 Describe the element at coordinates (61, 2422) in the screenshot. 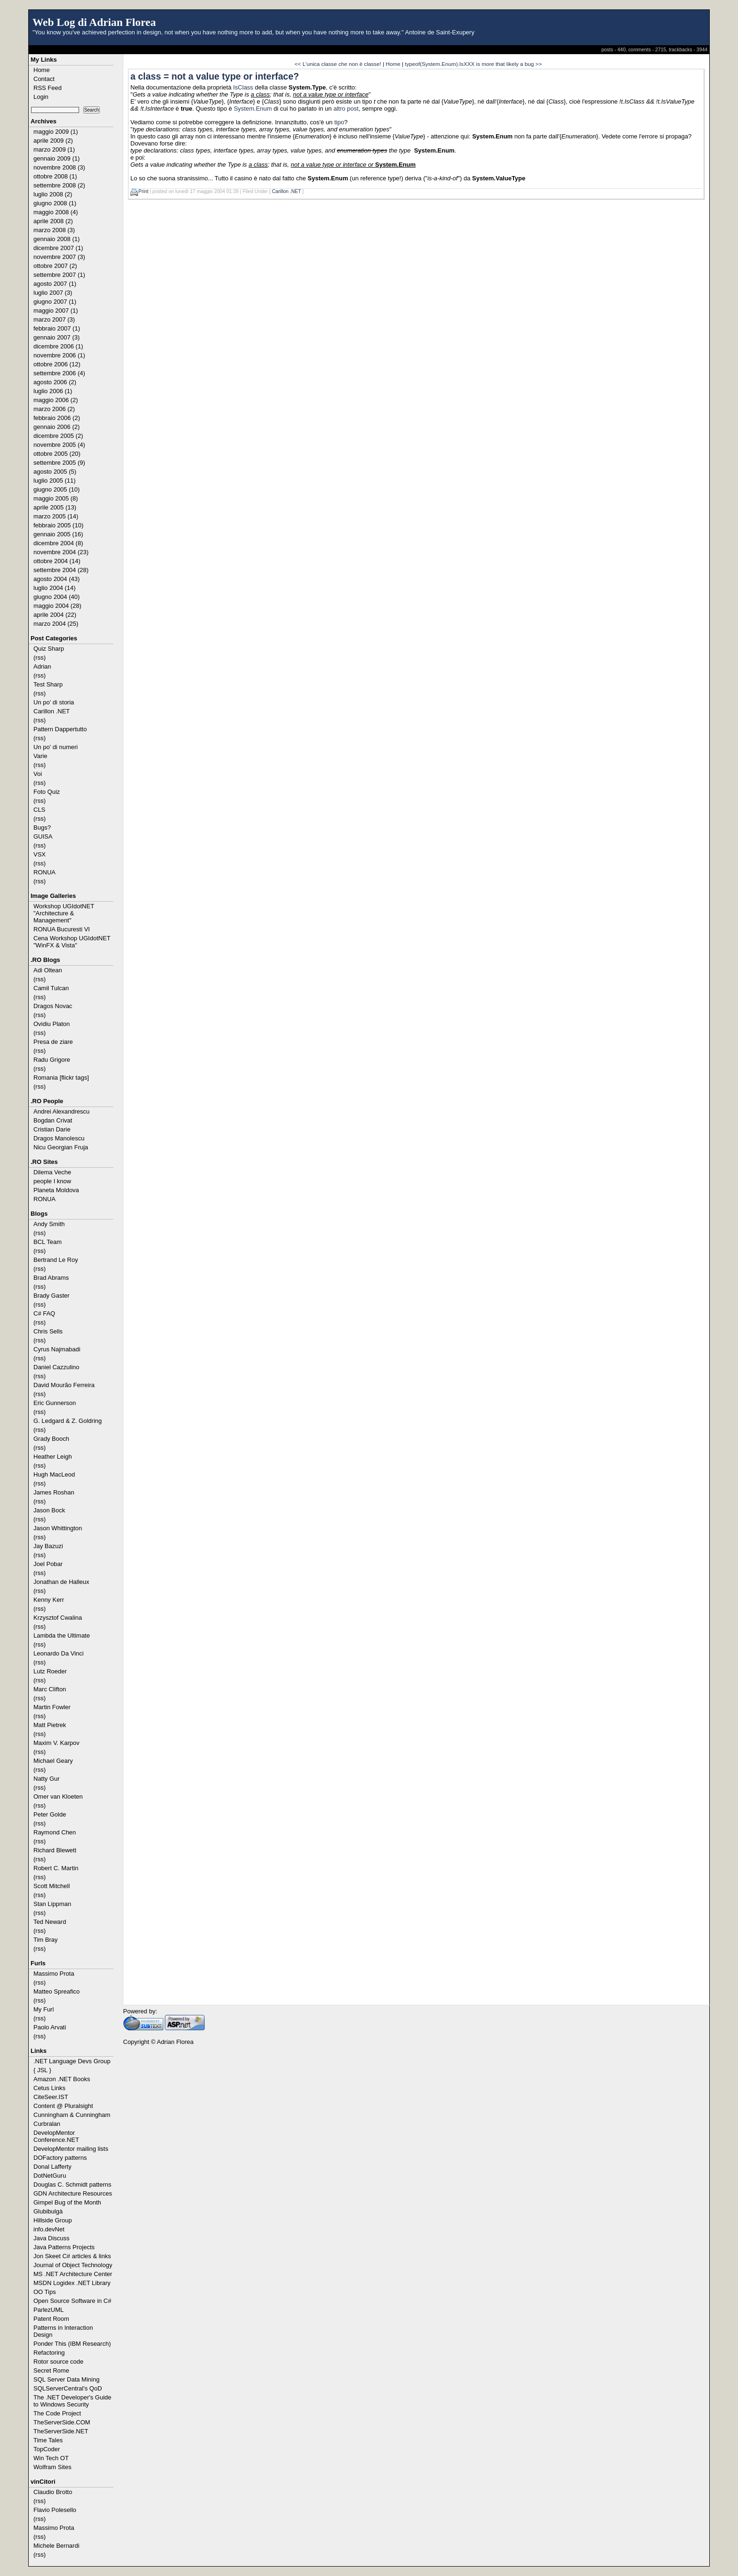

I see `TheServerSide.COM` at that location.